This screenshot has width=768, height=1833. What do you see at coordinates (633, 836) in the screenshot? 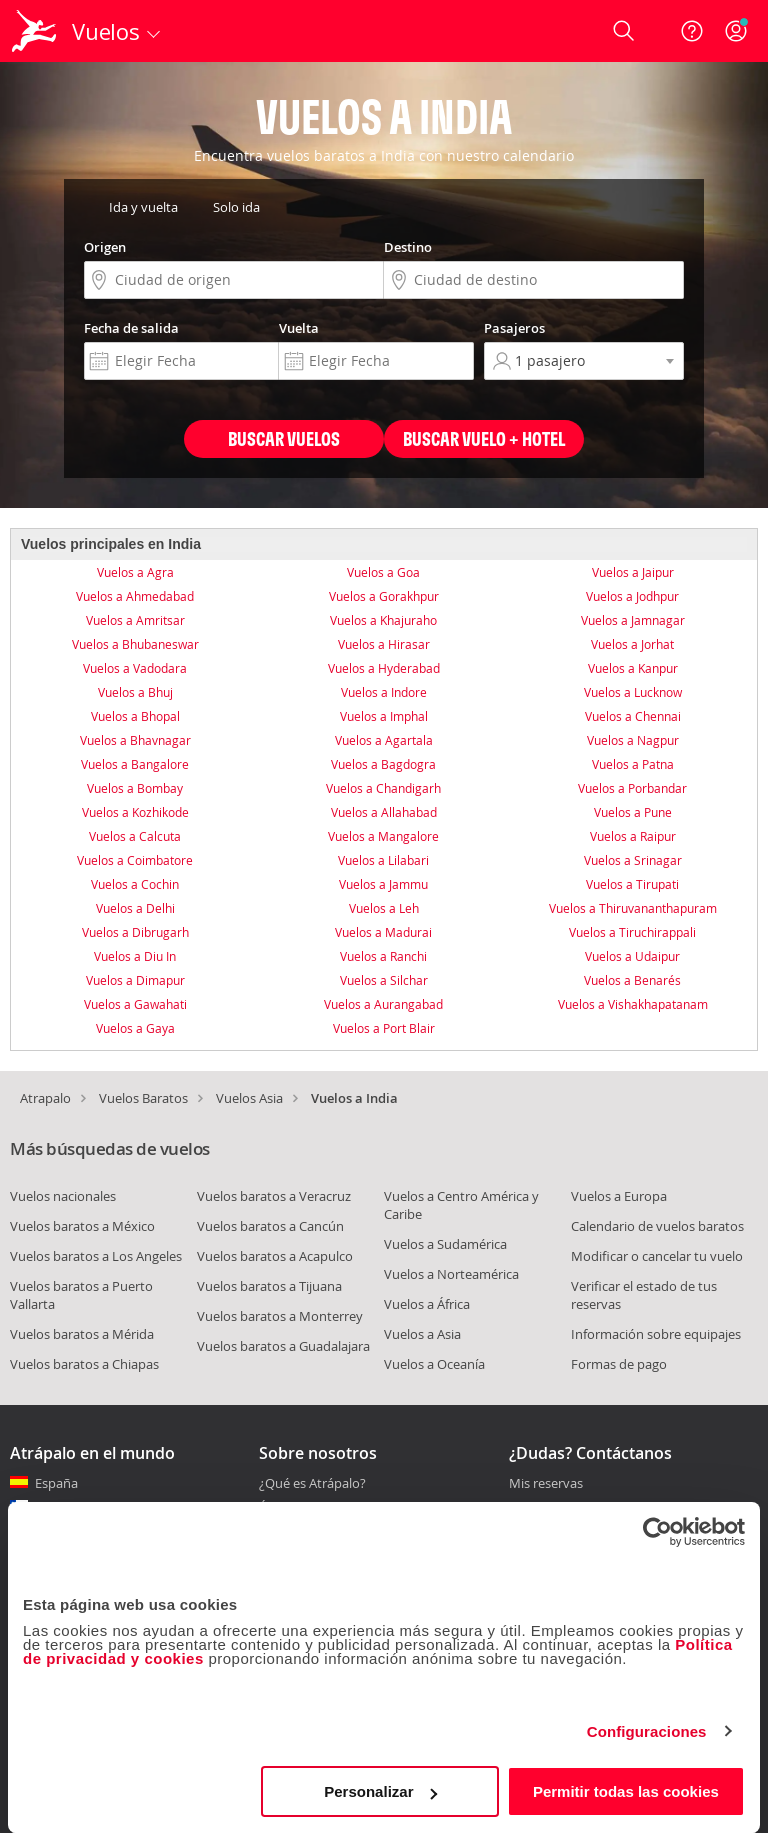
I see `Vuelos a Raipur` at bounding box center [633, 836].